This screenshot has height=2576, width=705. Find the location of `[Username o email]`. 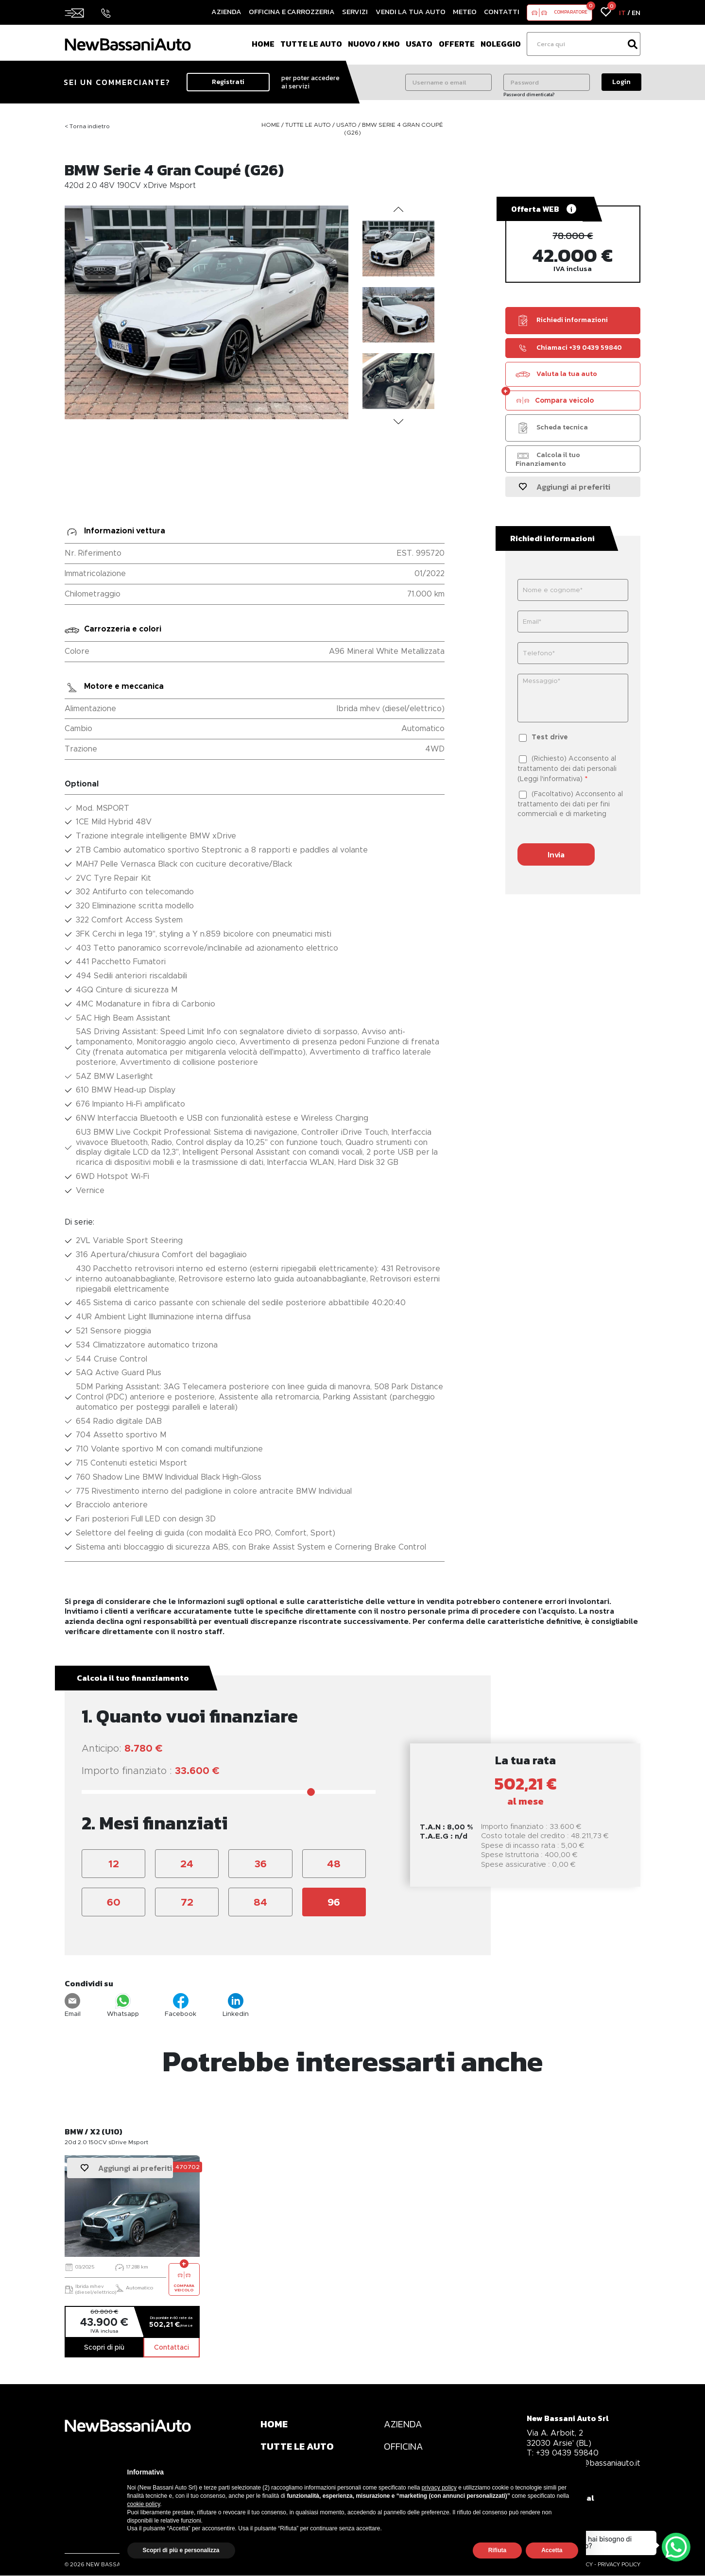

[Username o email] is located at coordinates (448, 82).